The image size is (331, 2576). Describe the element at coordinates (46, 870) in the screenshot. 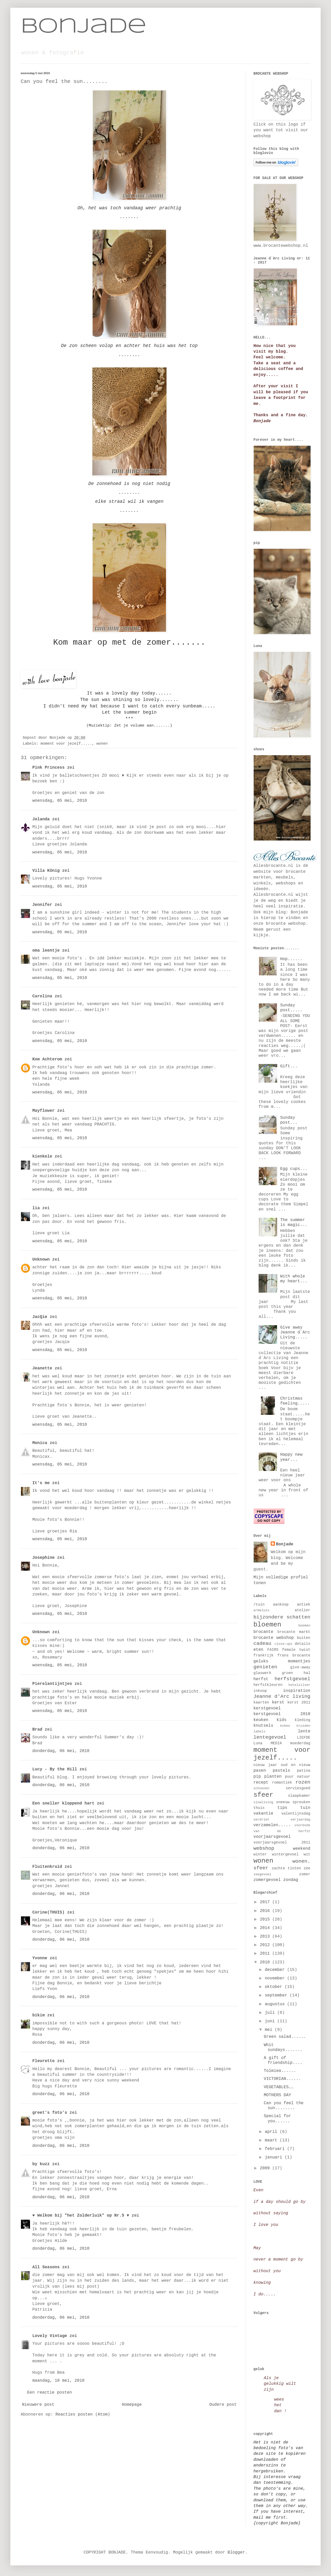

I see `Villa König` at that location.